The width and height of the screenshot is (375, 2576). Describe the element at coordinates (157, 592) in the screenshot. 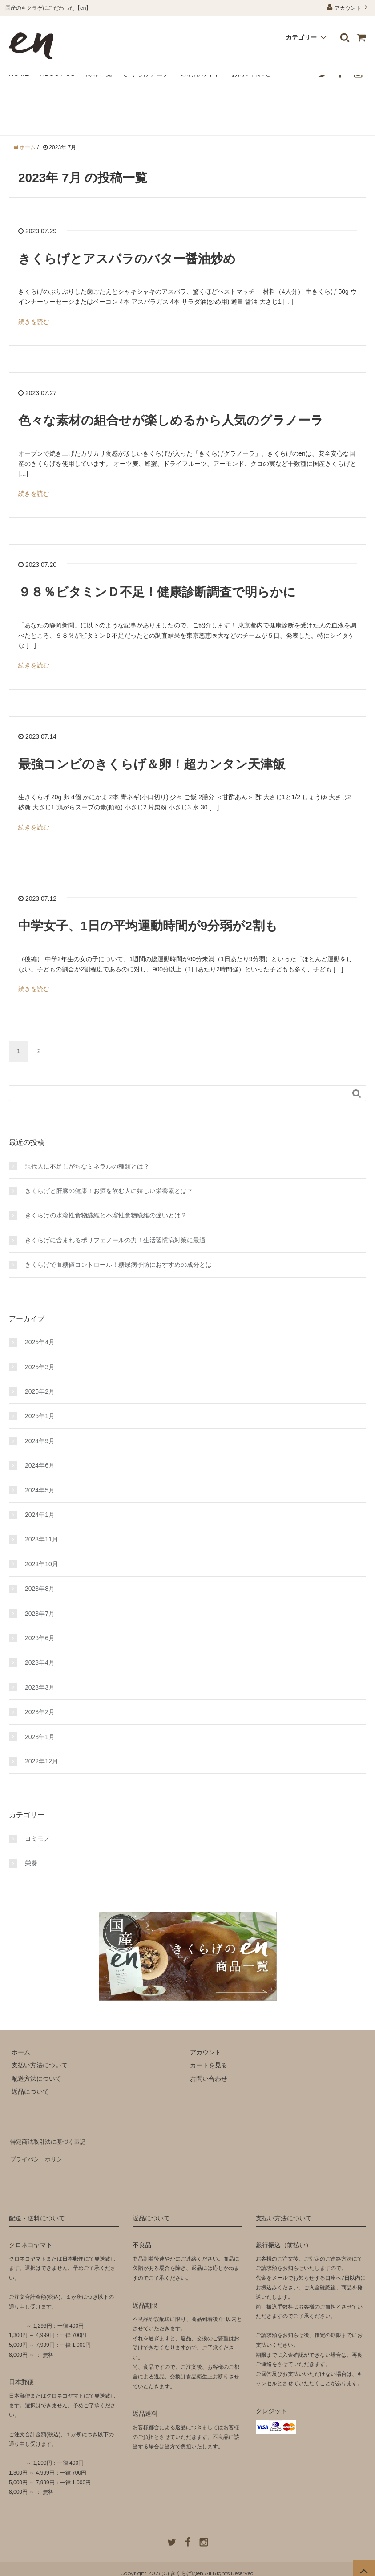

I see `９８％ビタミンＤ不足！健康診断調査で明らかに` at that location.